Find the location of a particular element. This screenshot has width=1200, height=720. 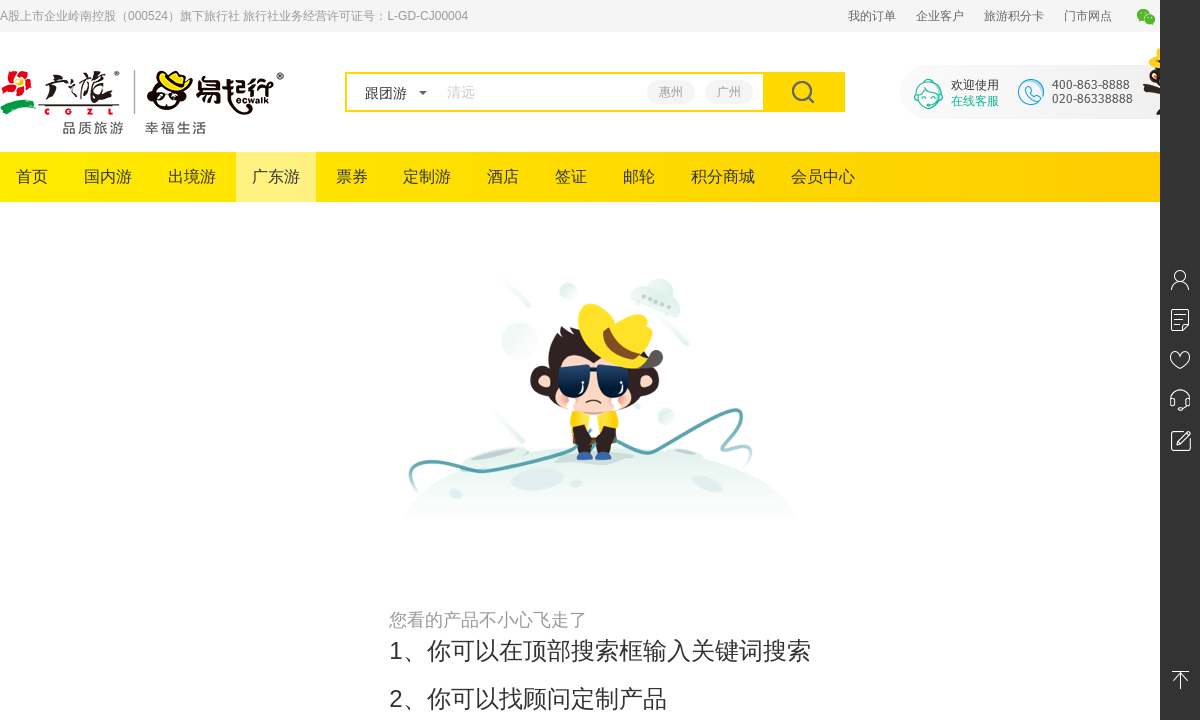

惠州 is located at coordinates (671, 92).